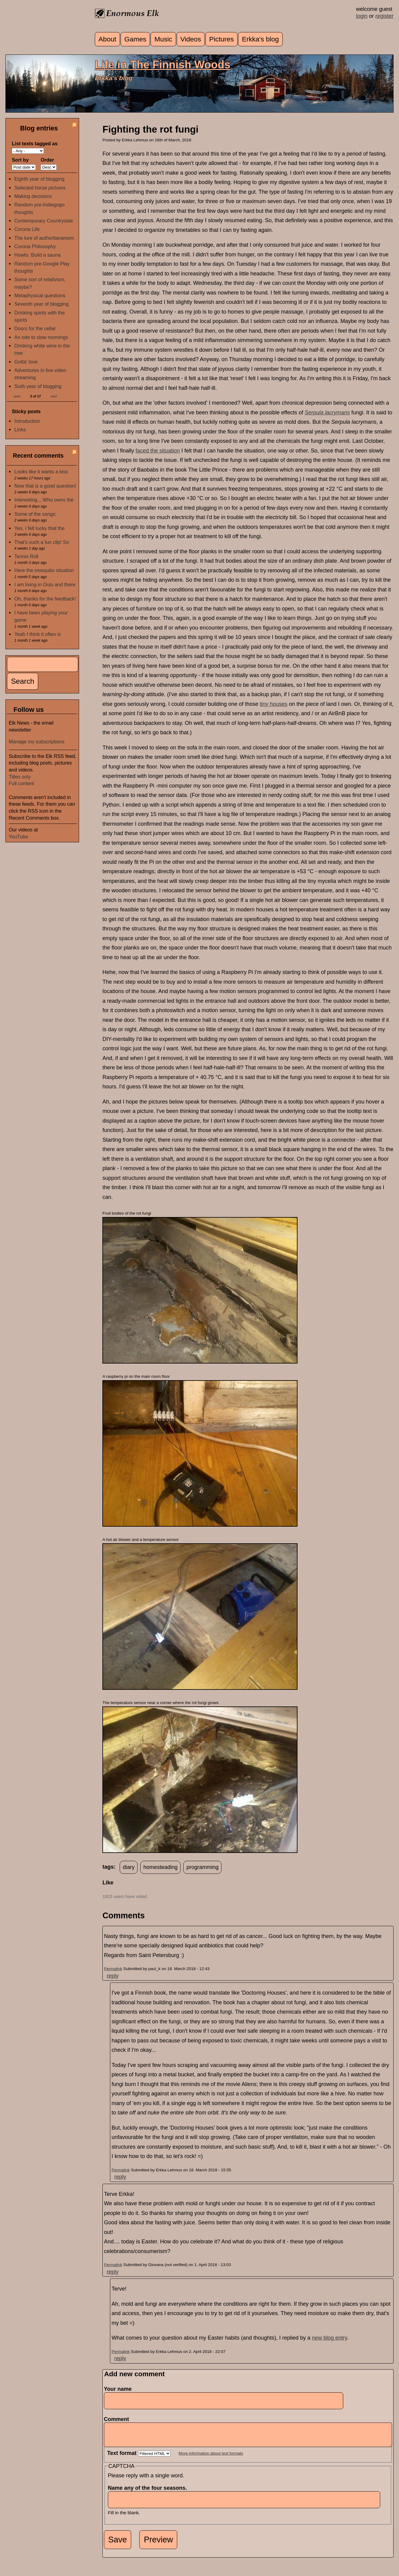 Image resolution: width=399 pixels, height=2576 pixels. What do you see at coordinates (39, 179) in the screenshot?
I see `Eighth year of blogging` at bounding box center [39, 179].